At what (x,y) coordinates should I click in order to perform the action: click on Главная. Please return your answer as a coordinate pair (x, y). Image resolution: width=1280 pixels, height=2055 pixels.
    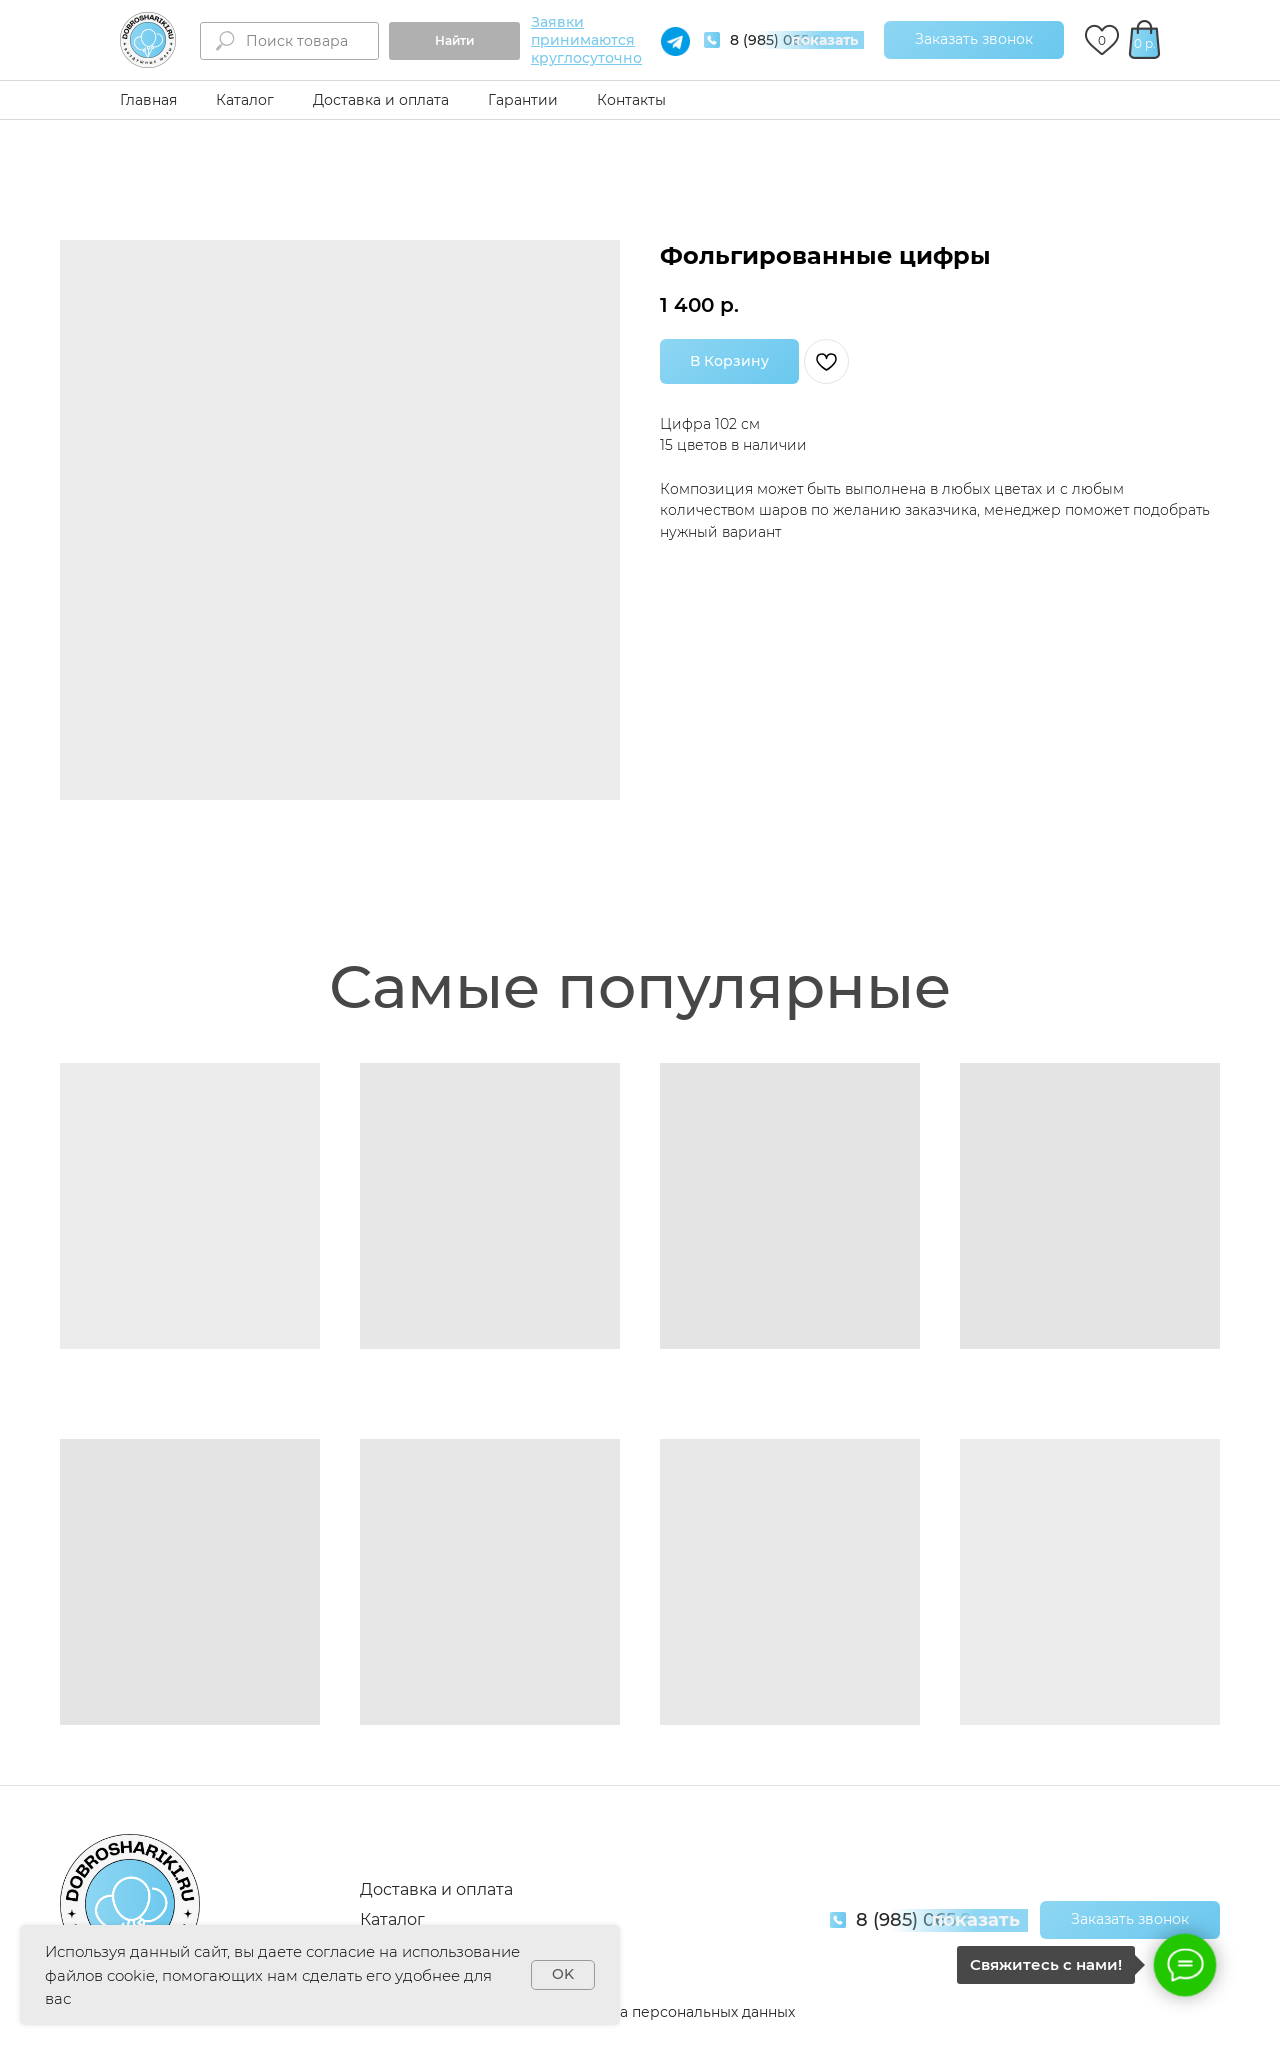
    Looking at the image, I should click on (148, 100).